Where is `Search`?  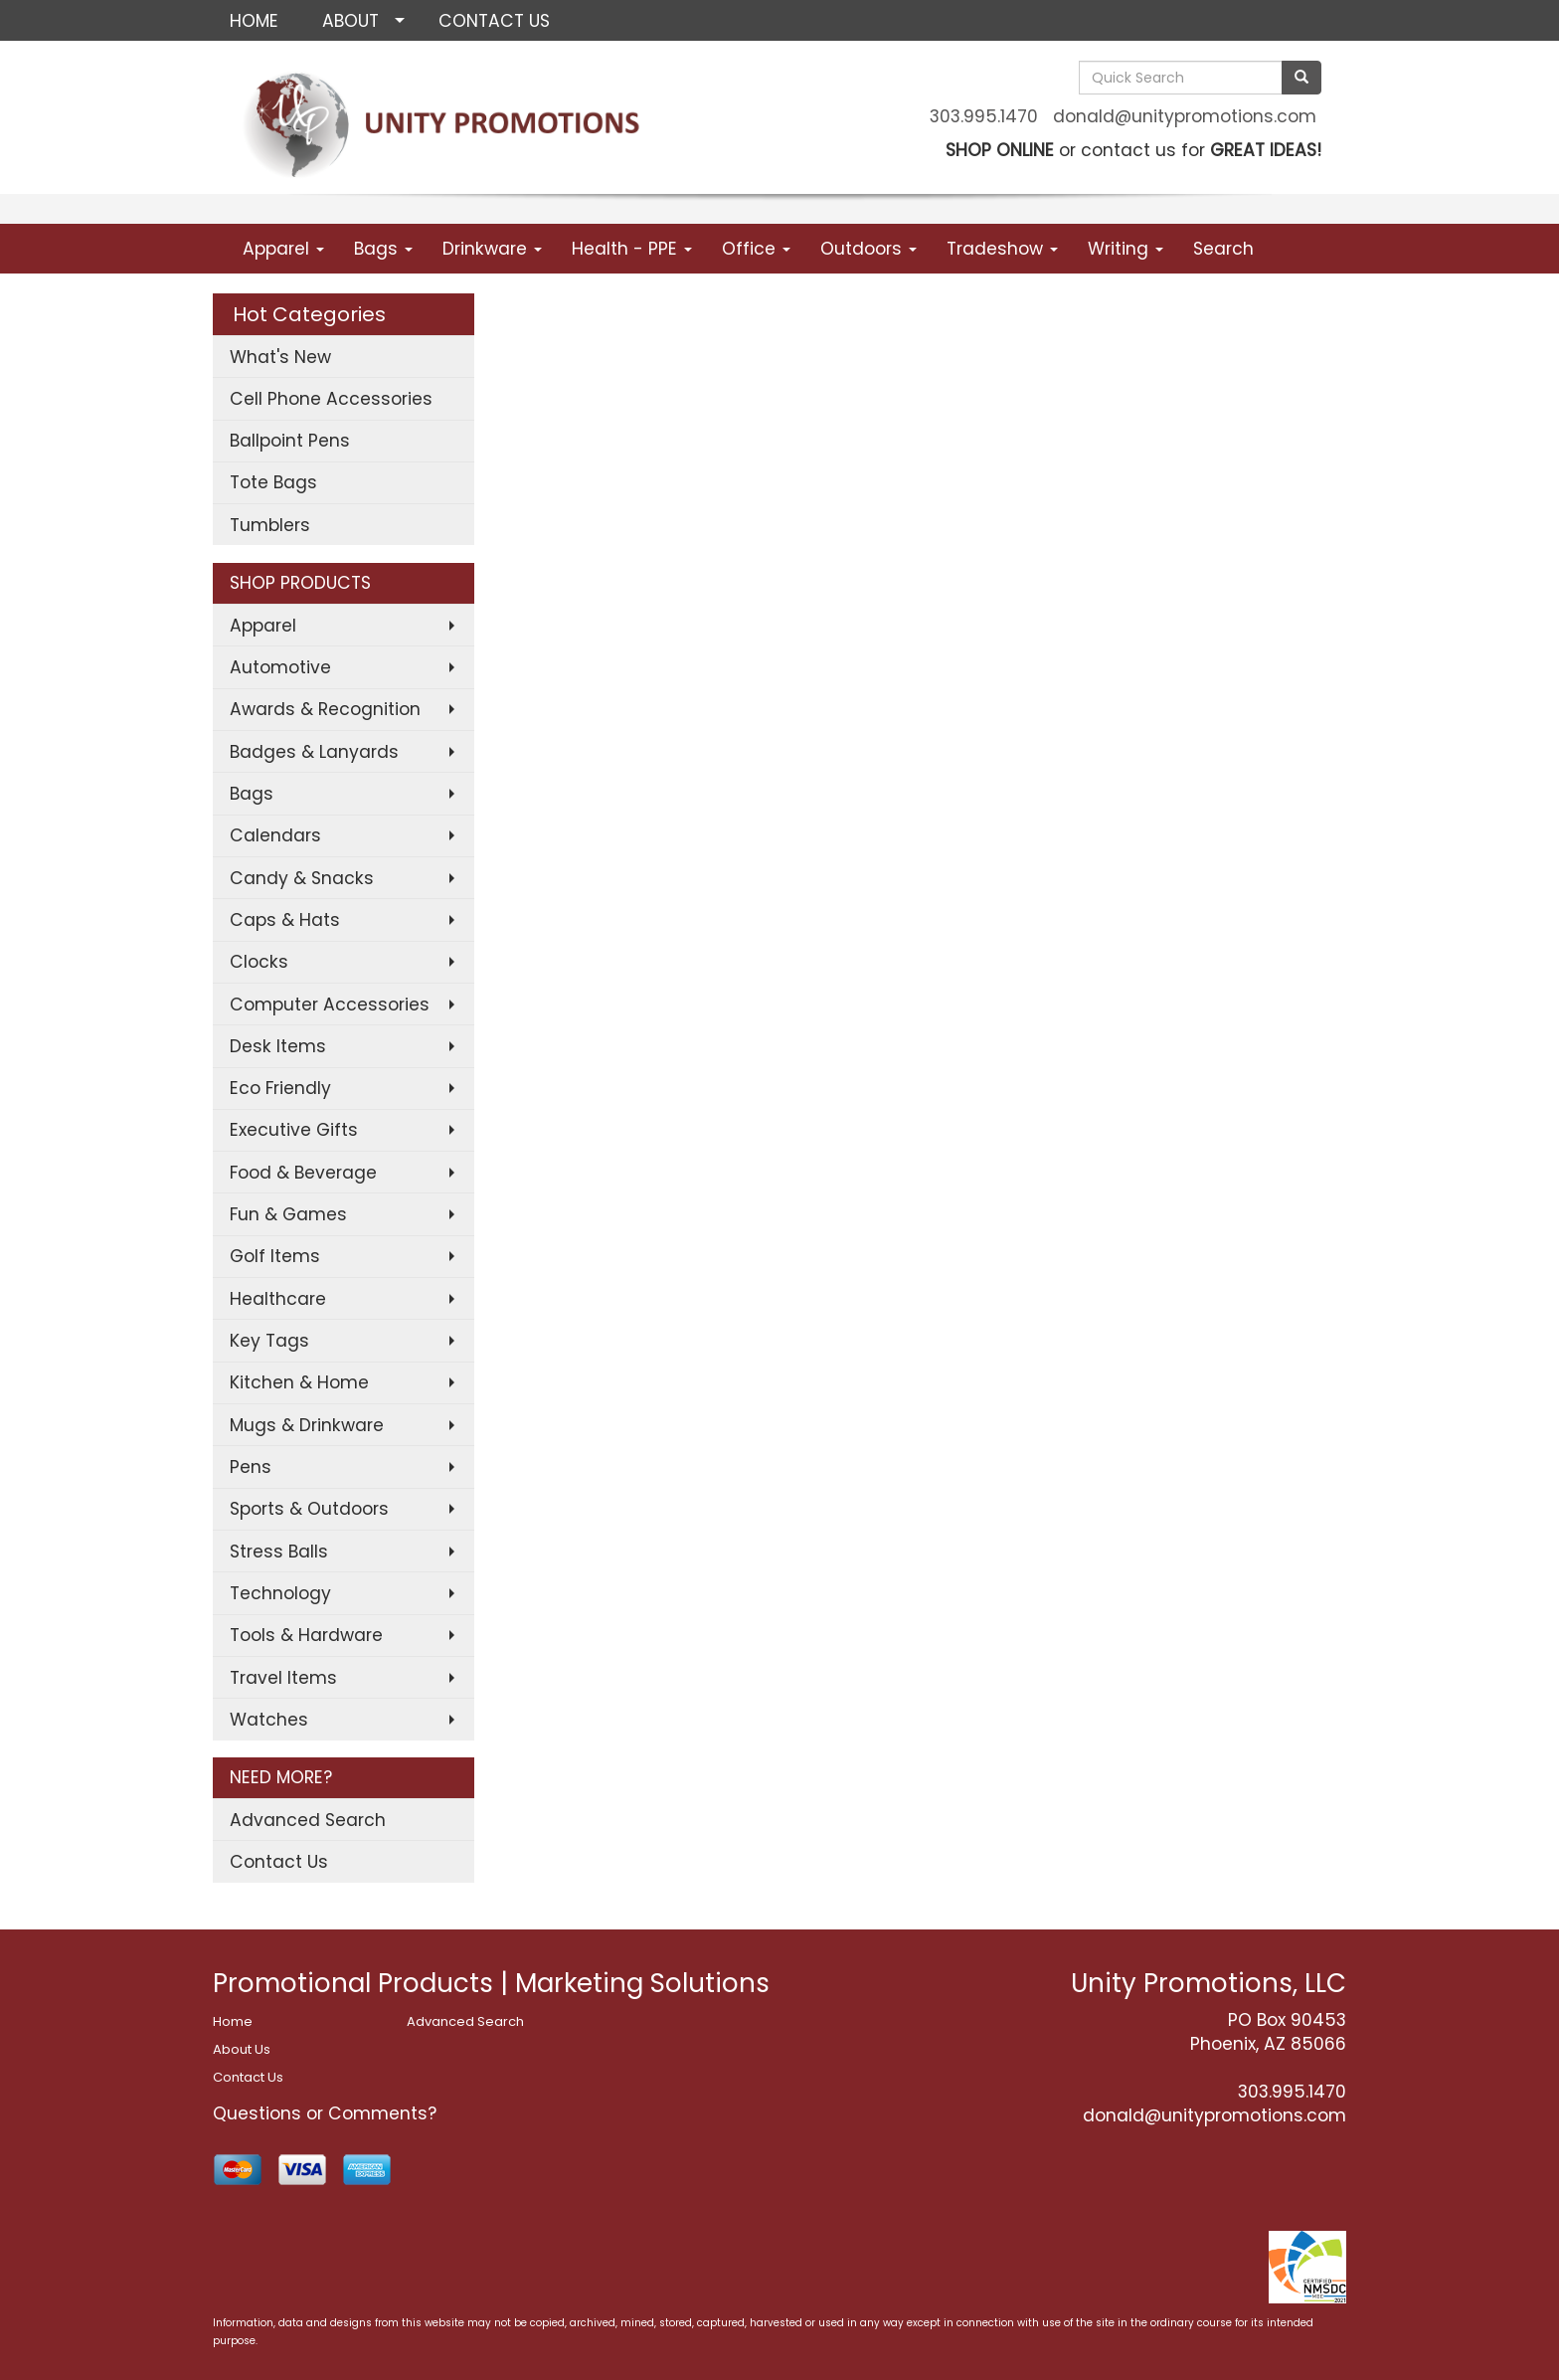
Search is located at coordinates (1223, 249).